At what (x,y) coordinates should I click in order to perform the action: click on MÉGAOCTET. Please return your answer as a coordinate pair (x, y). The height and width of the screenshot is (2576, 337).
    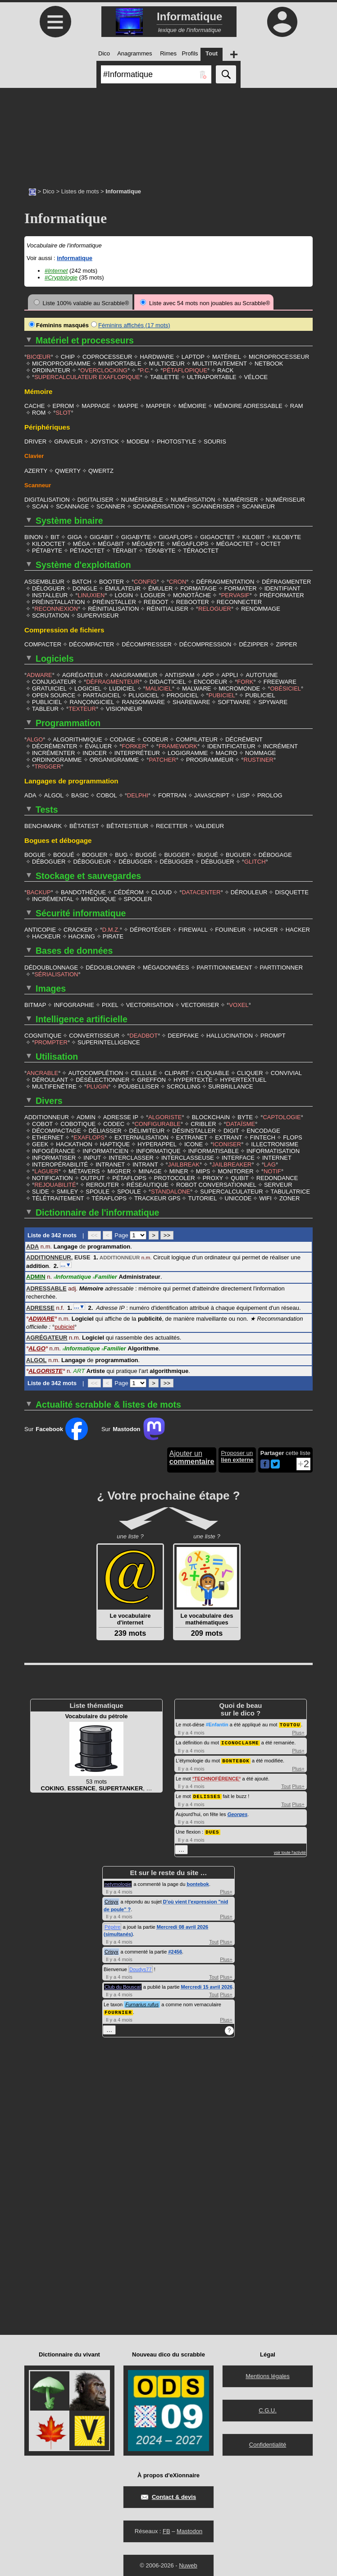
    Looking at the image, I should click on (234, 543).